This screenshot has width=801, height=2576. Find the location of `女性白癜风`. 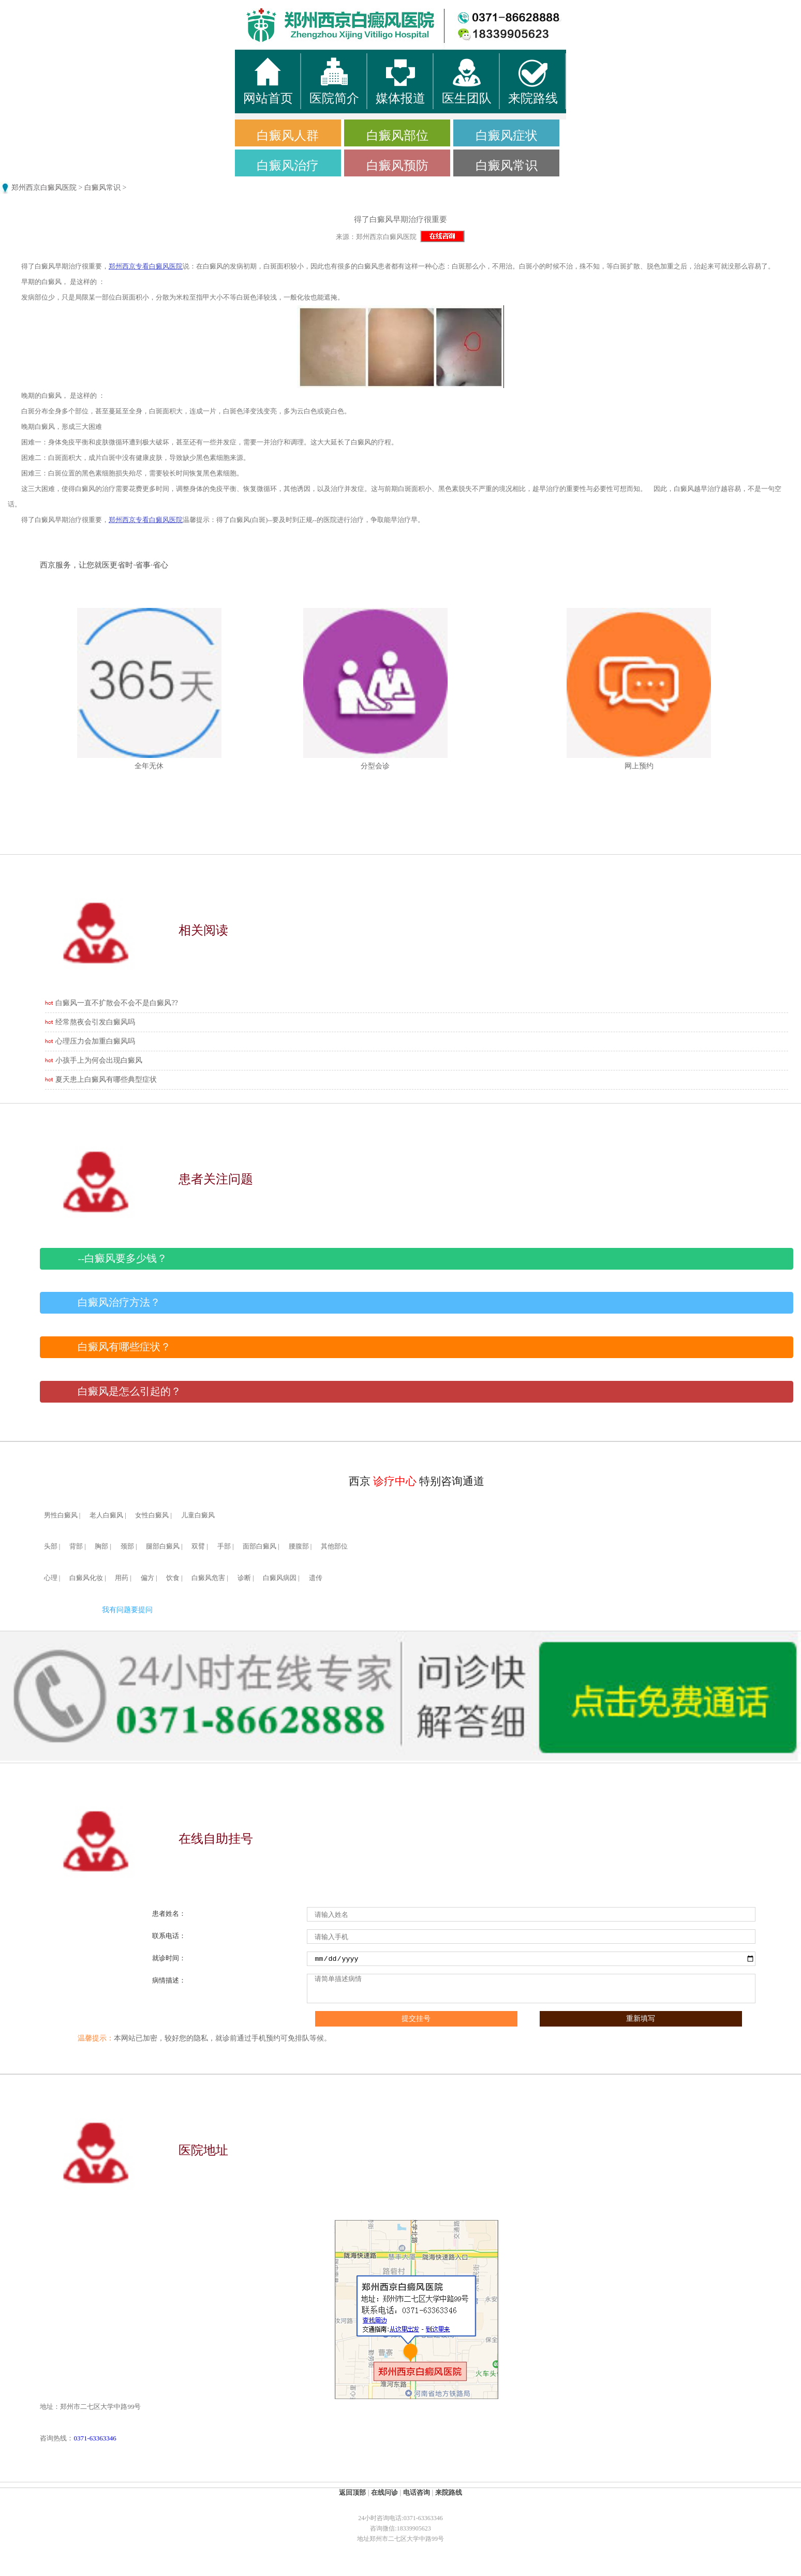

女性白癜风 is located at coordinates (152, 1515).